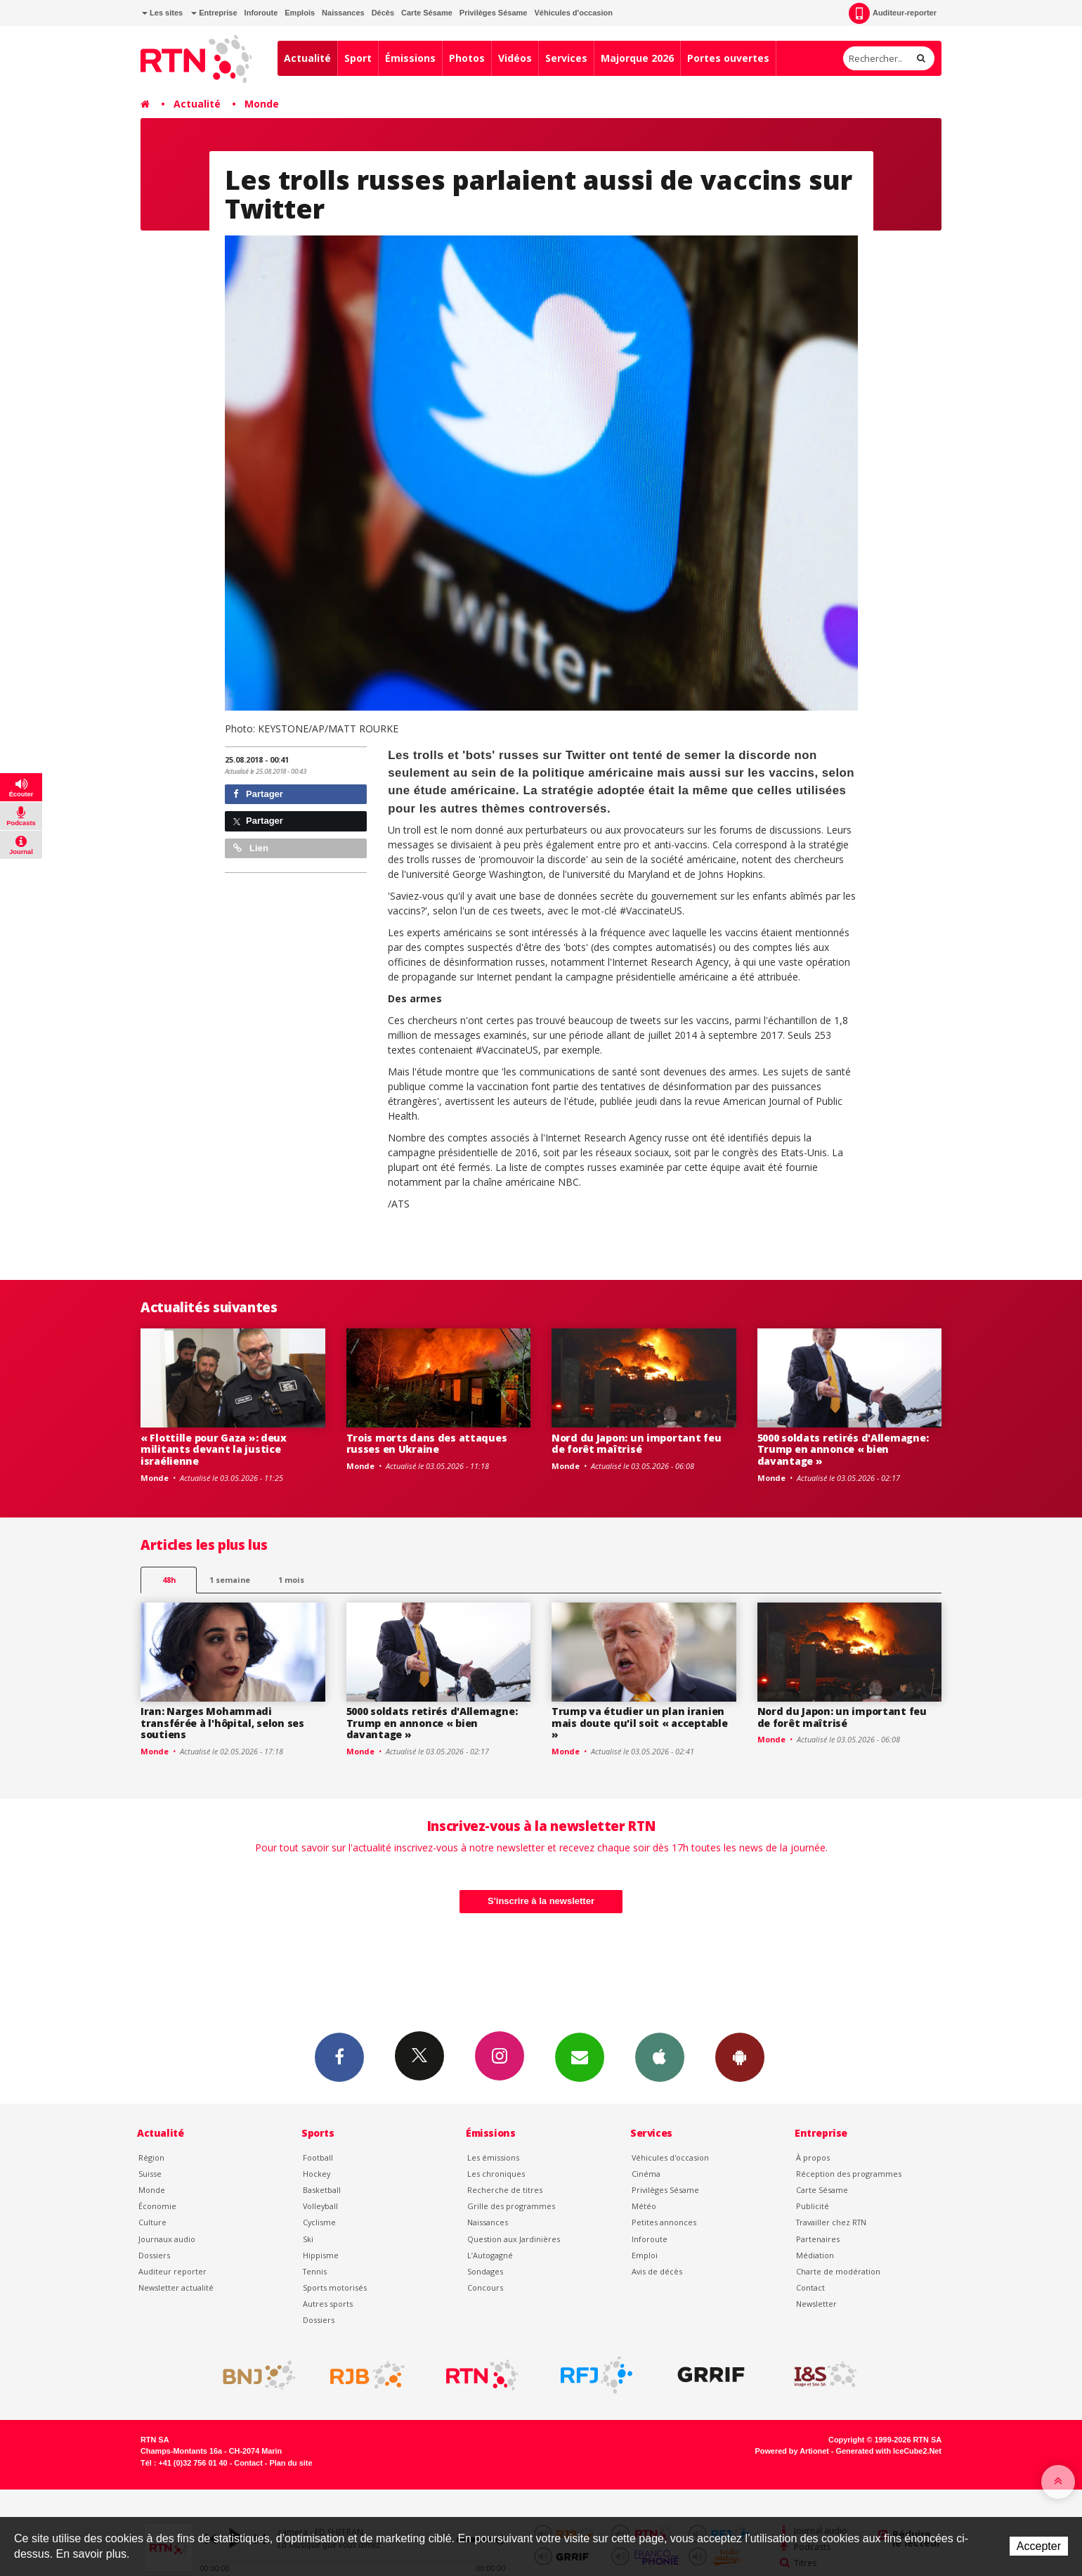 The width and height of the screenshot is (1082, 2576). What do you see at coordinates (893, 13) in the screenshot?
I see `Auditeur-reporter` at bounding box center [893, 13].